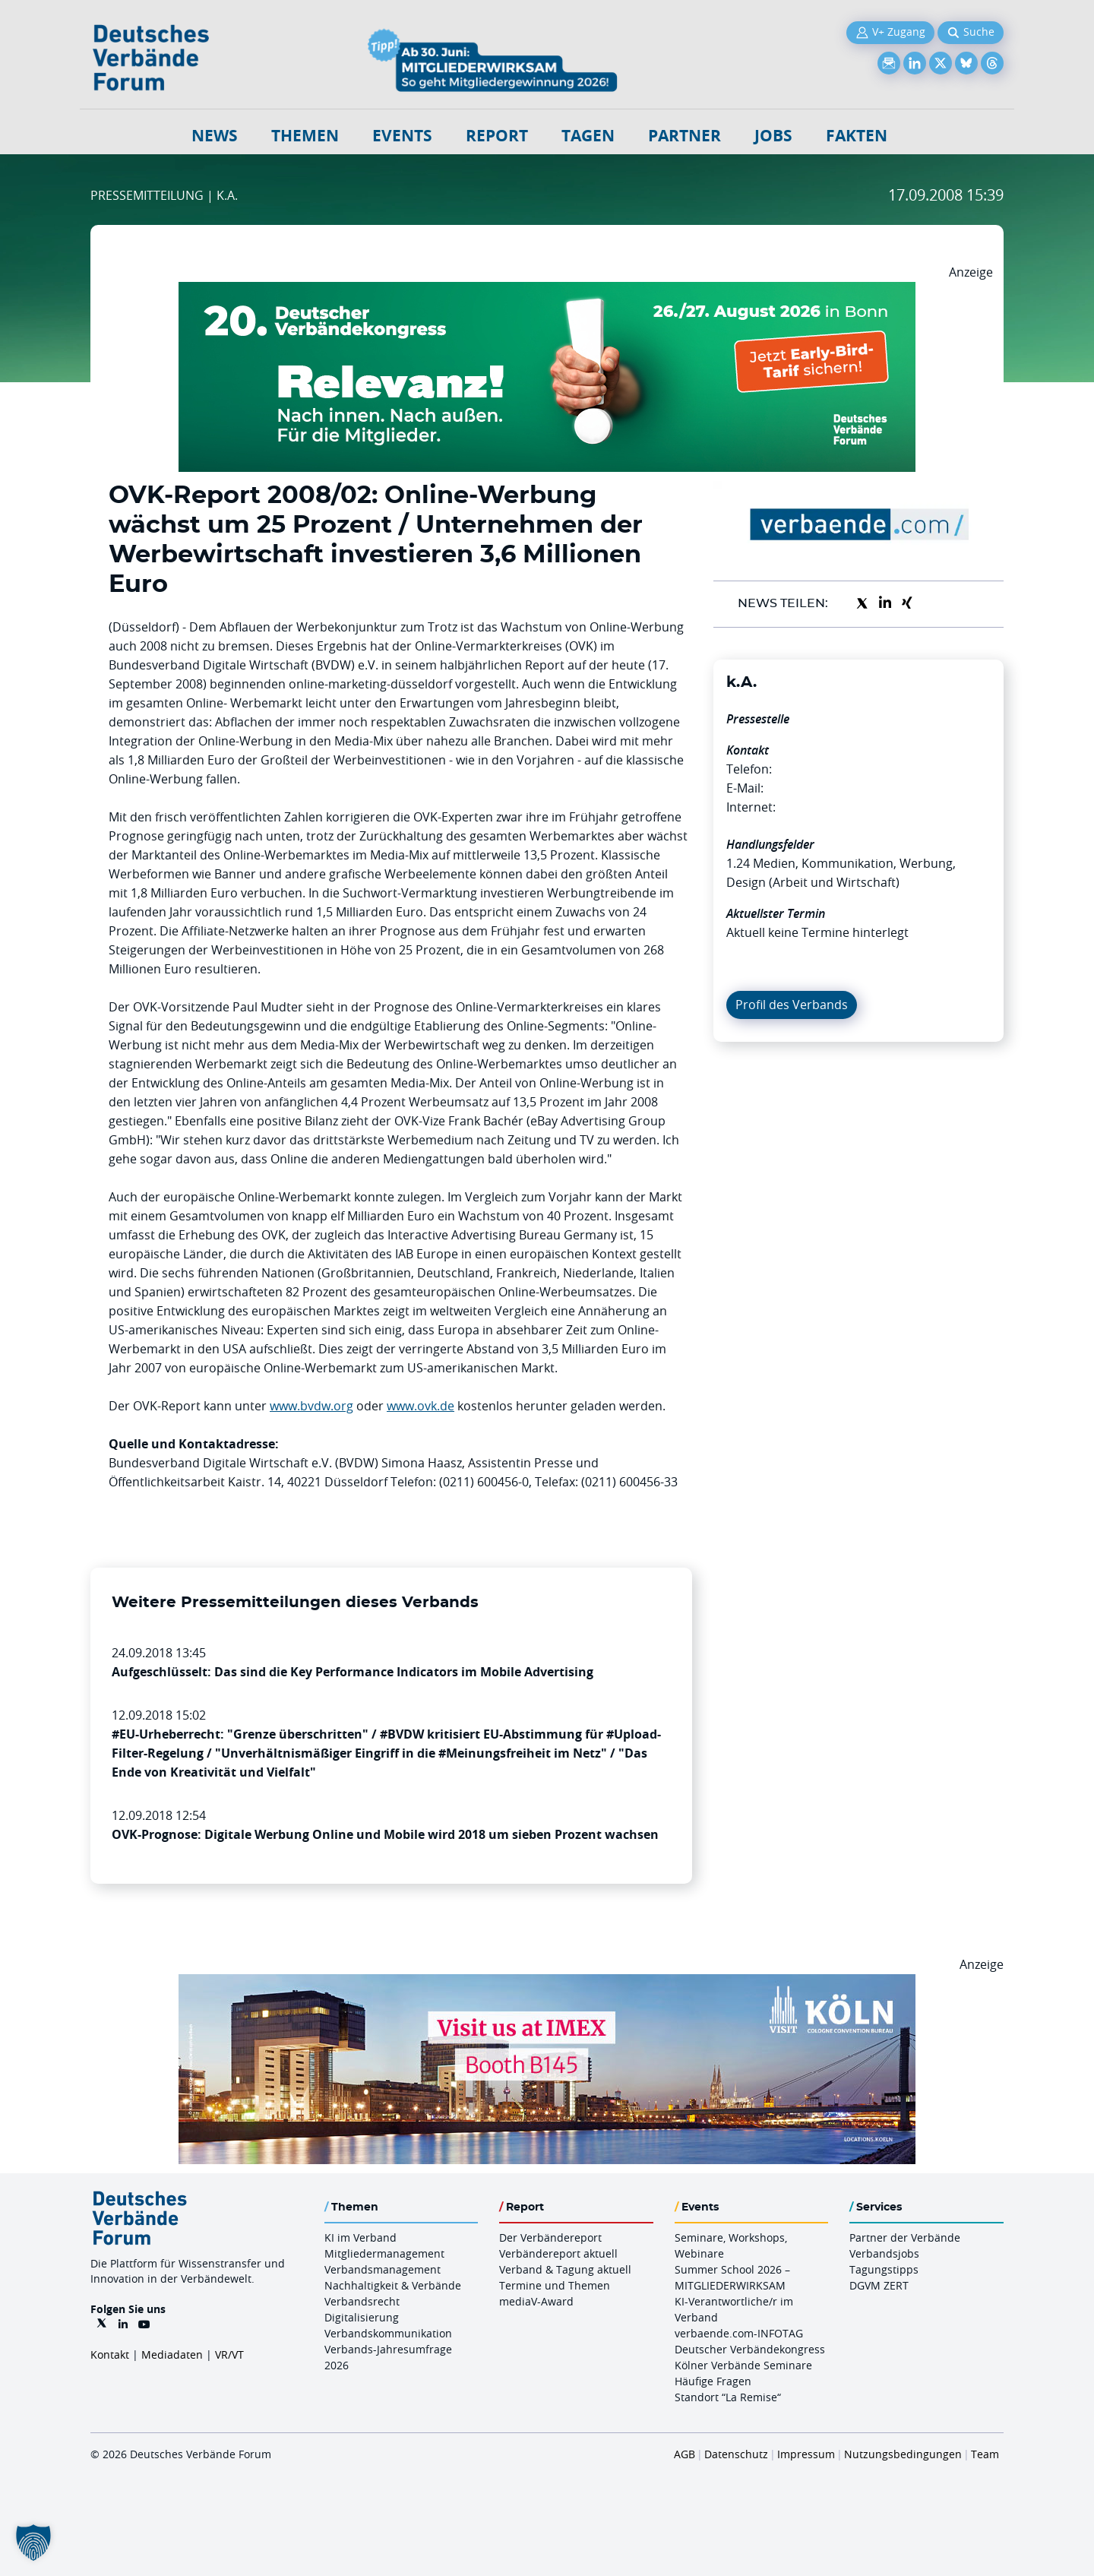 This screenshot has height=2576, width=1094. What do you see at coordinates (713, 2381) in the screenshot?
I see `Häufige Fragen` at bounding box center [713, 2381].